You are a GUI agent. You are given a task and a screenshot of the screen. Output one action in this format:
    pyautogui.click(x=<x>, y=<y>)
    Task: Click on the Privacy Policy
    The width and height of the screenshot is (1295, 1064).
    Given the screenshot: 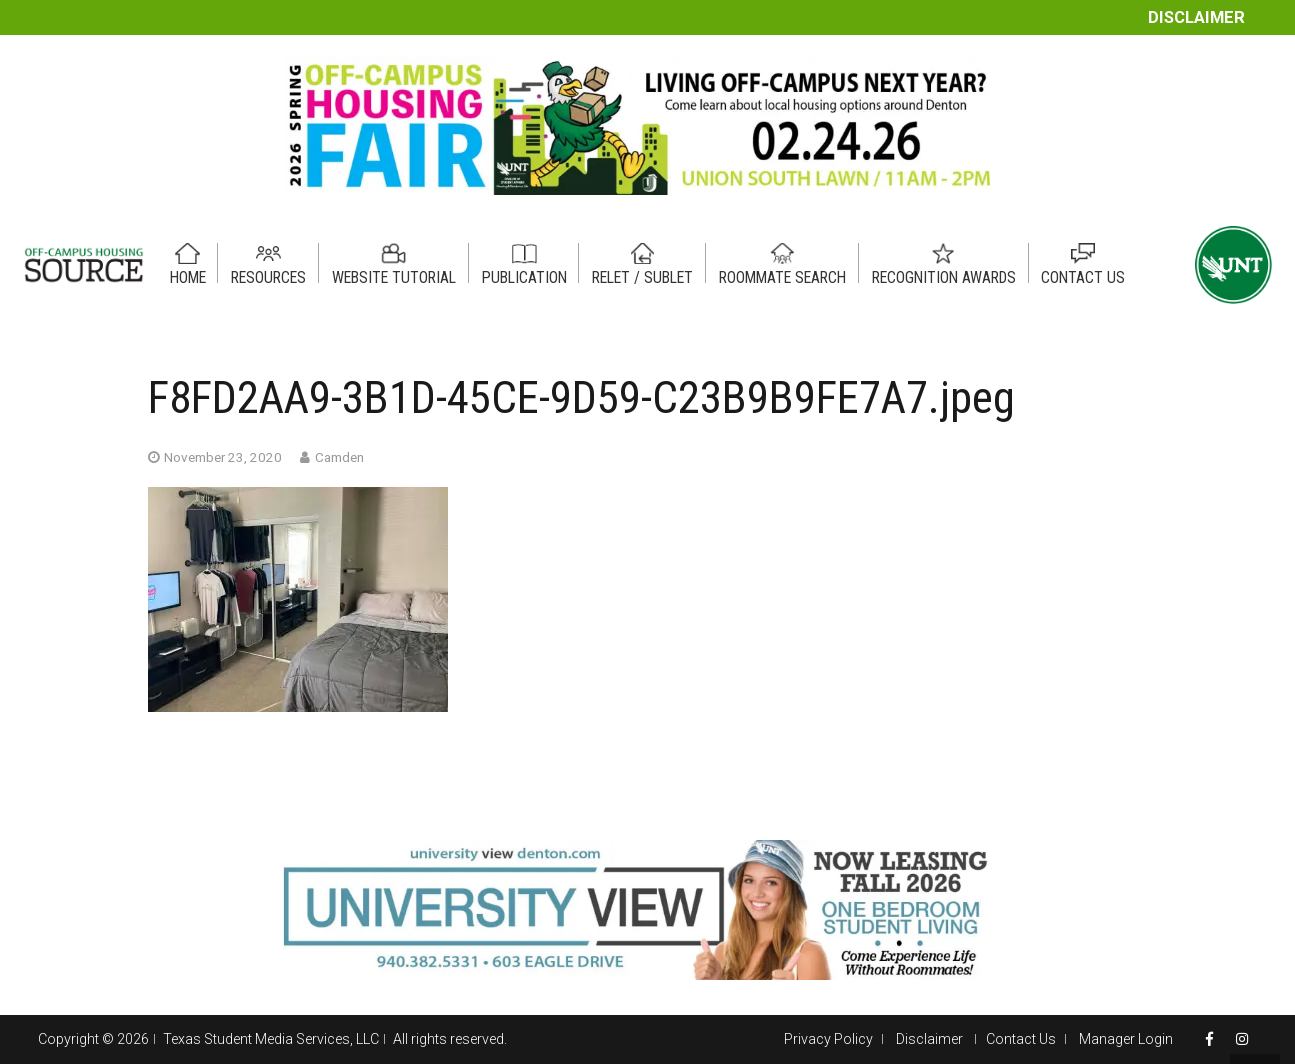 What is the action you would take?
    pyautogui.click(x=828, y=1039)
    